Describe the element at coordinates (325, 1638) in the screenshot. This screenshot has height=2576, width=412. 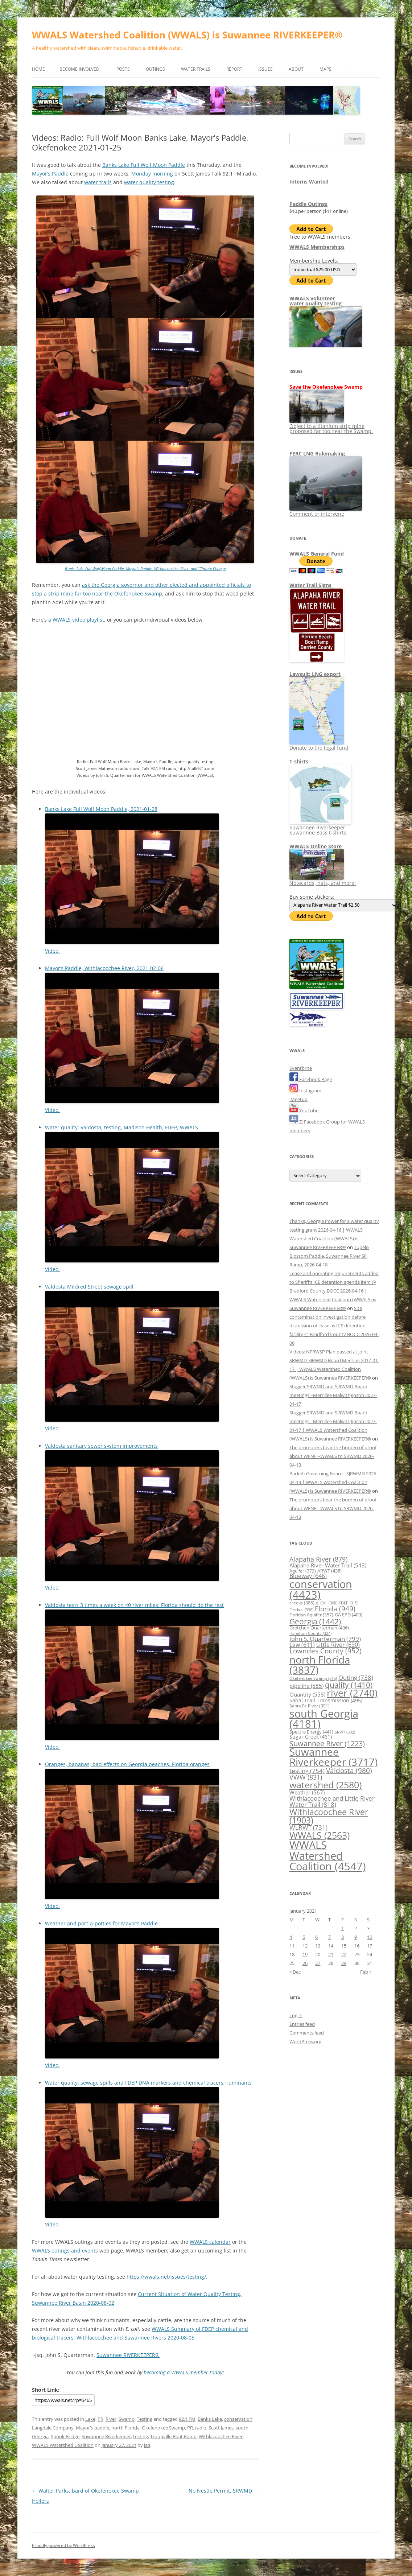
I see `John S. Quarterman [John S. Quarterman (799 items)]` at that location.